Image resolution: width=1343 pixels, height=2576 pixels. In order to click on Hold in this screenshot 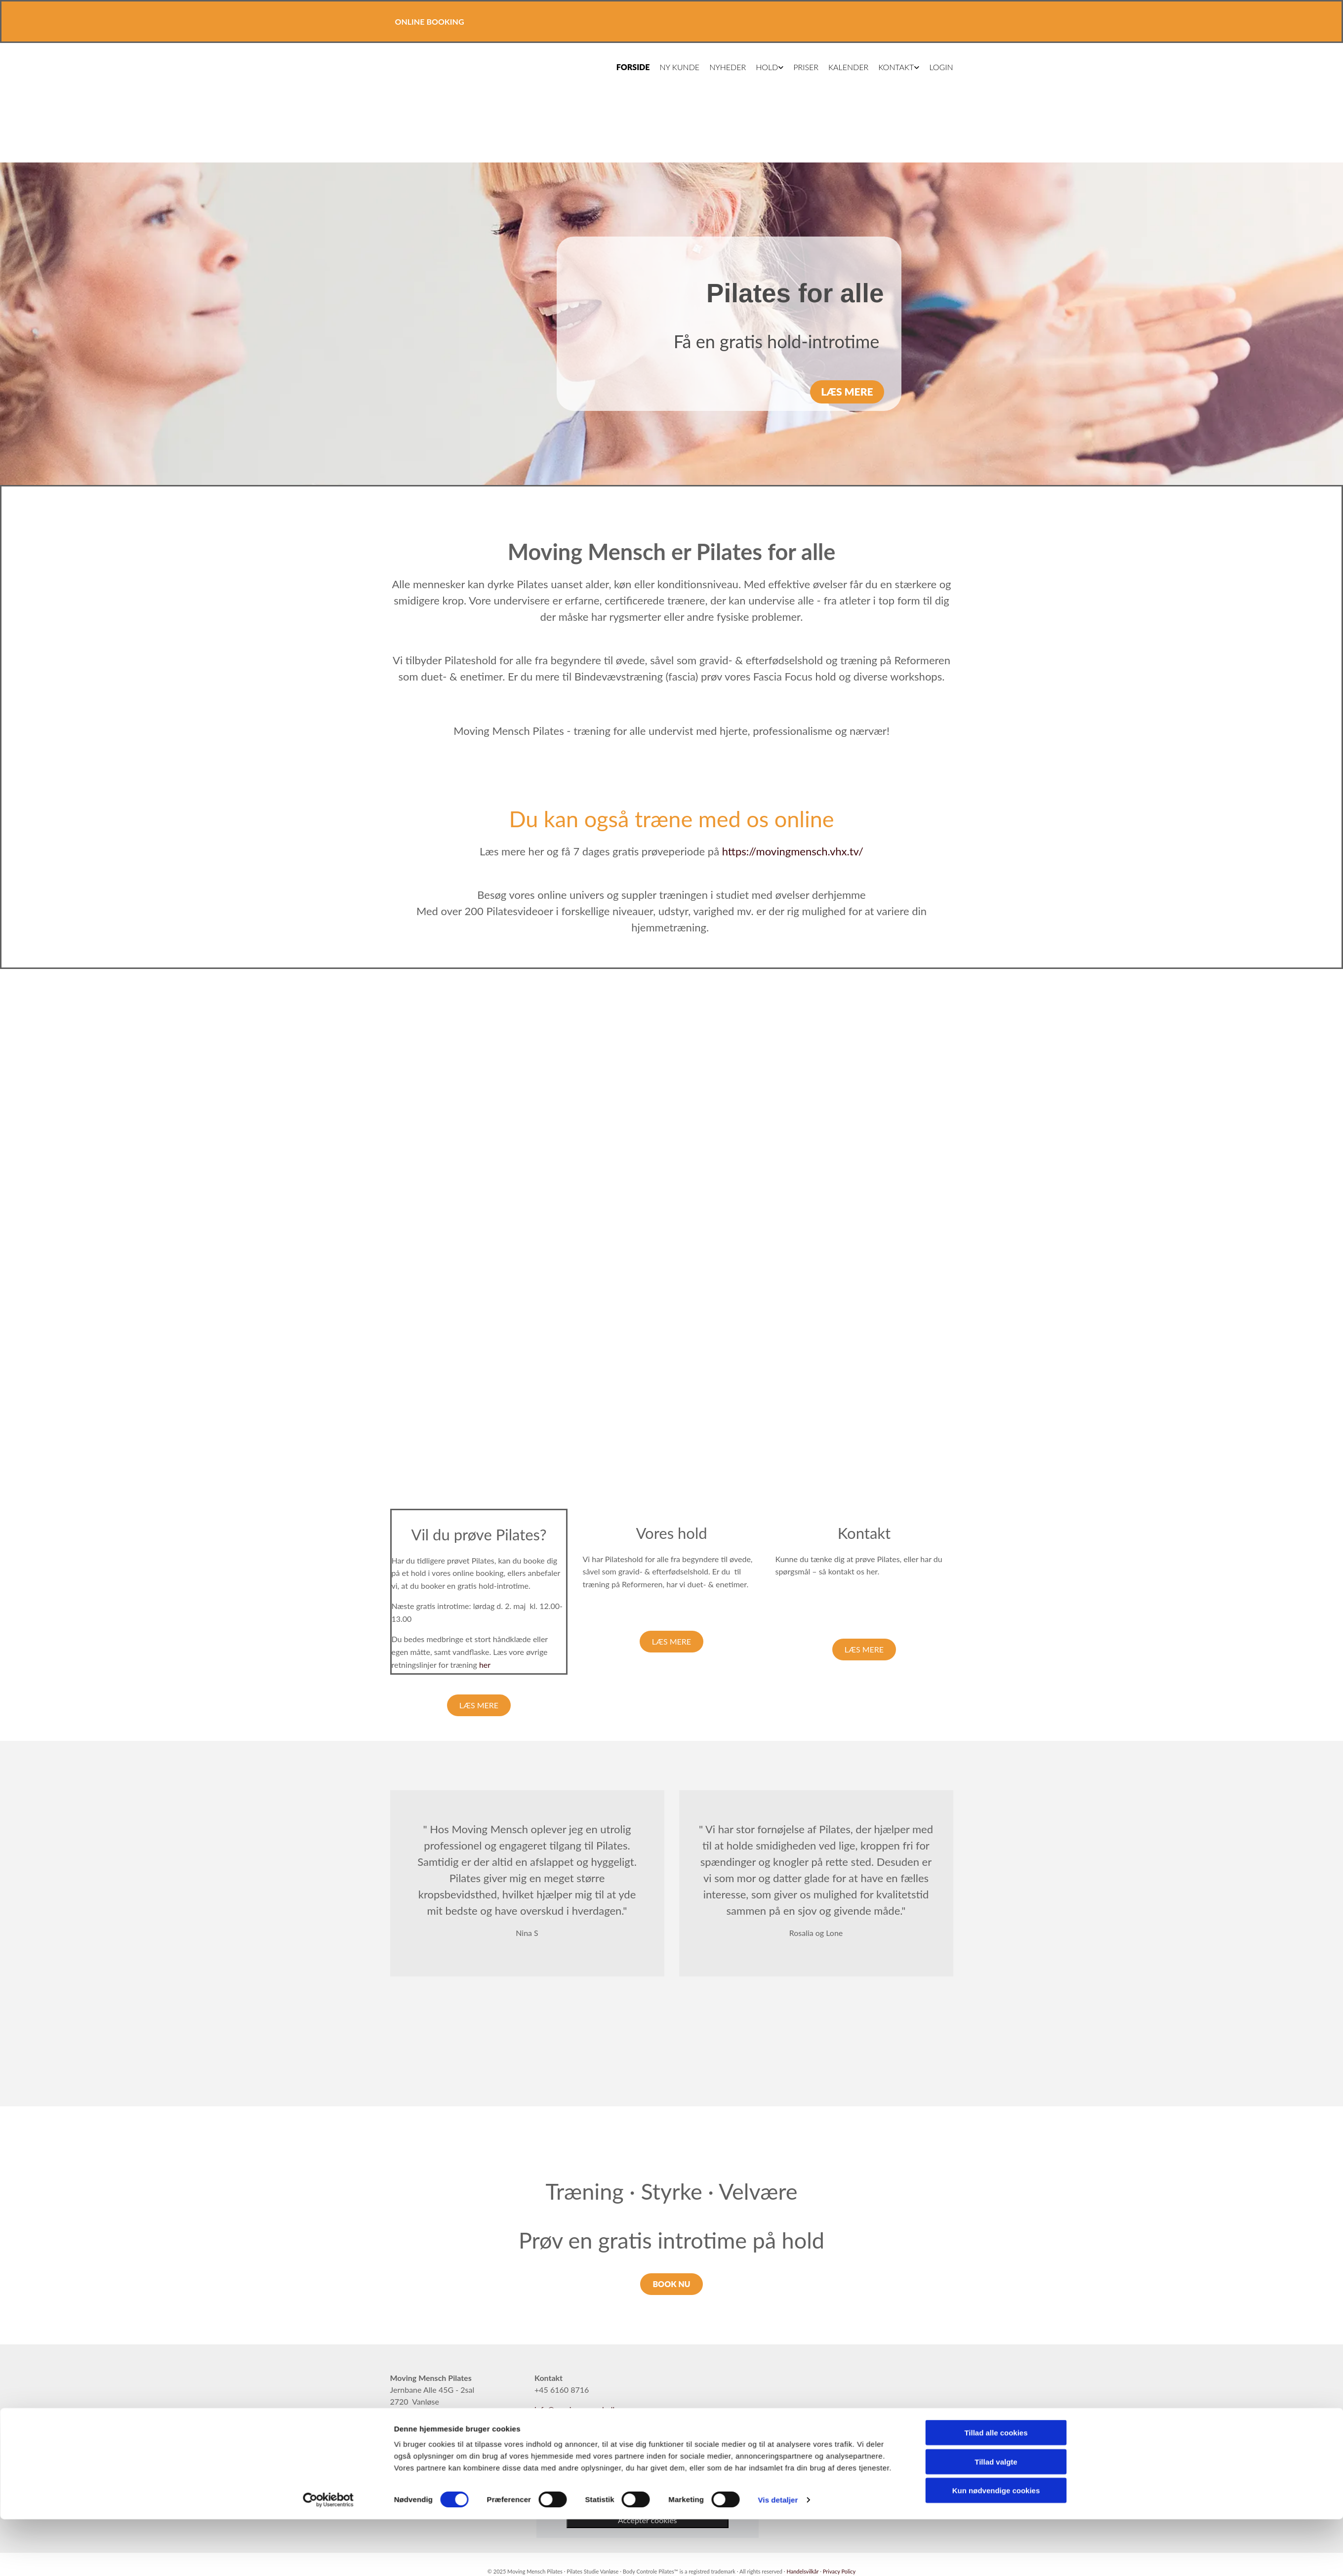, I will do `click(764, 67)`.